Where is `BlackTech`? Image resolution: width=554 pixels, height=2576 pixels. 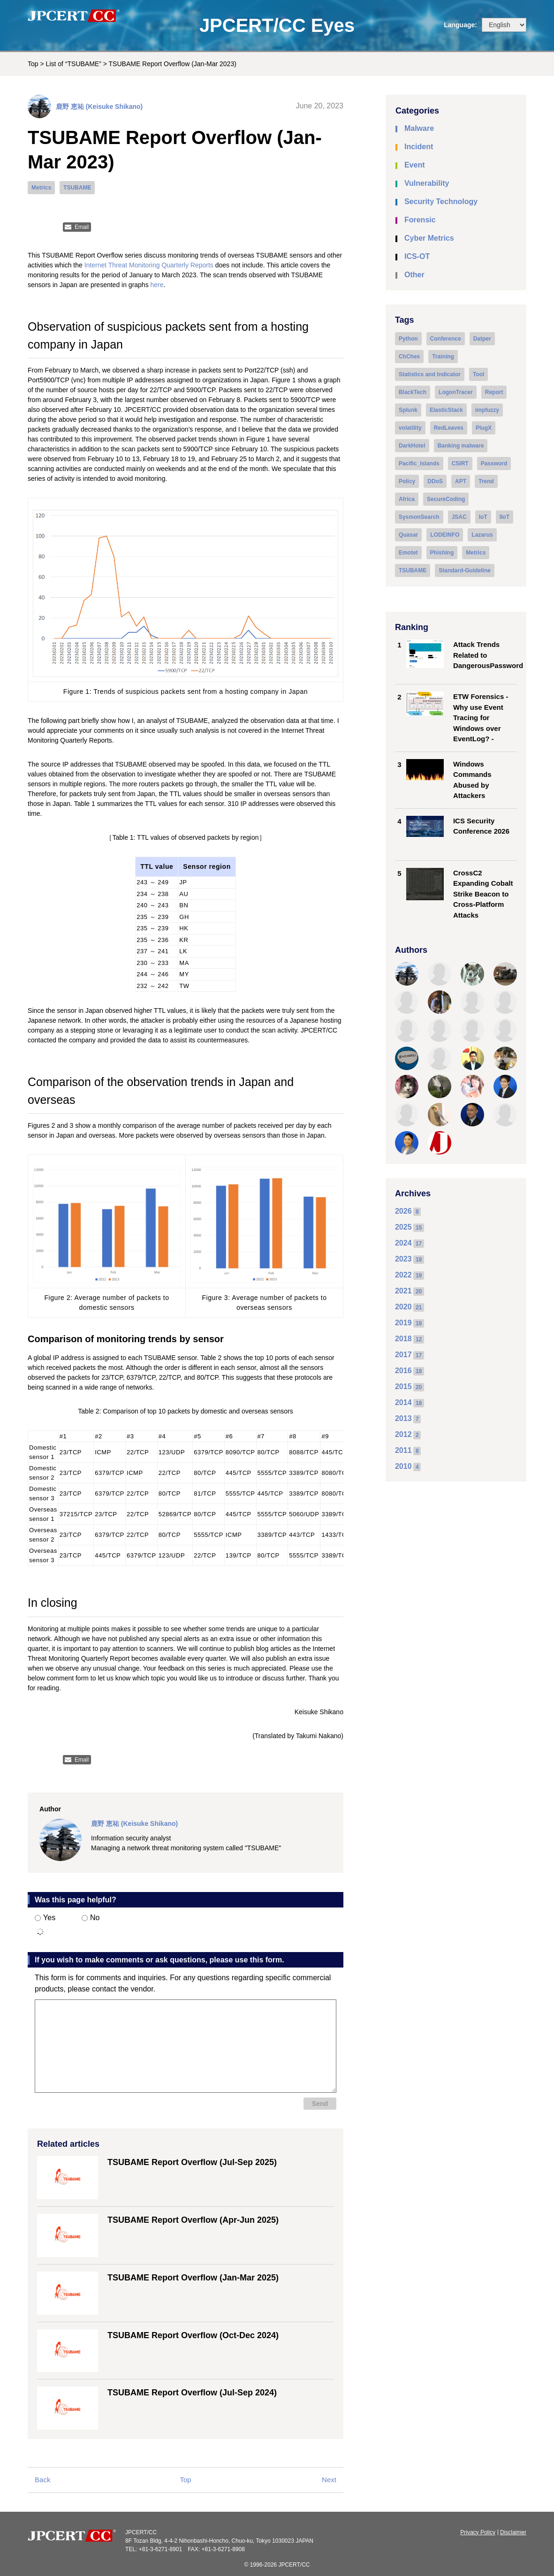 BlackTech is located at coordinates (412, 392).